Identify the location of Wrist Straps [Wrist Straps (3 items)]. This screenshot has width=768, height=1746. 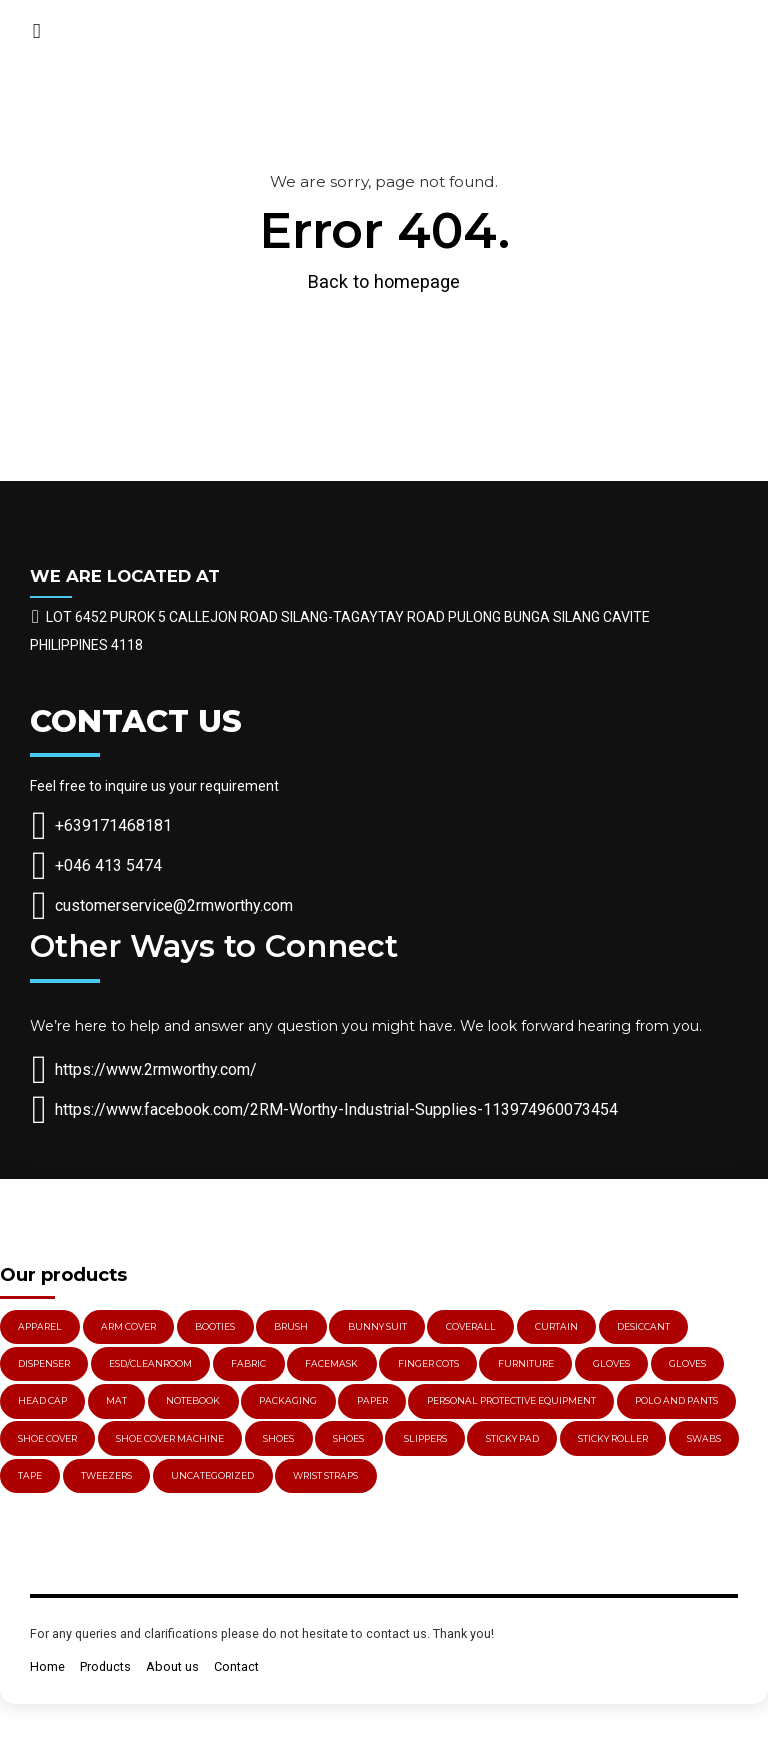
(325, 1475).